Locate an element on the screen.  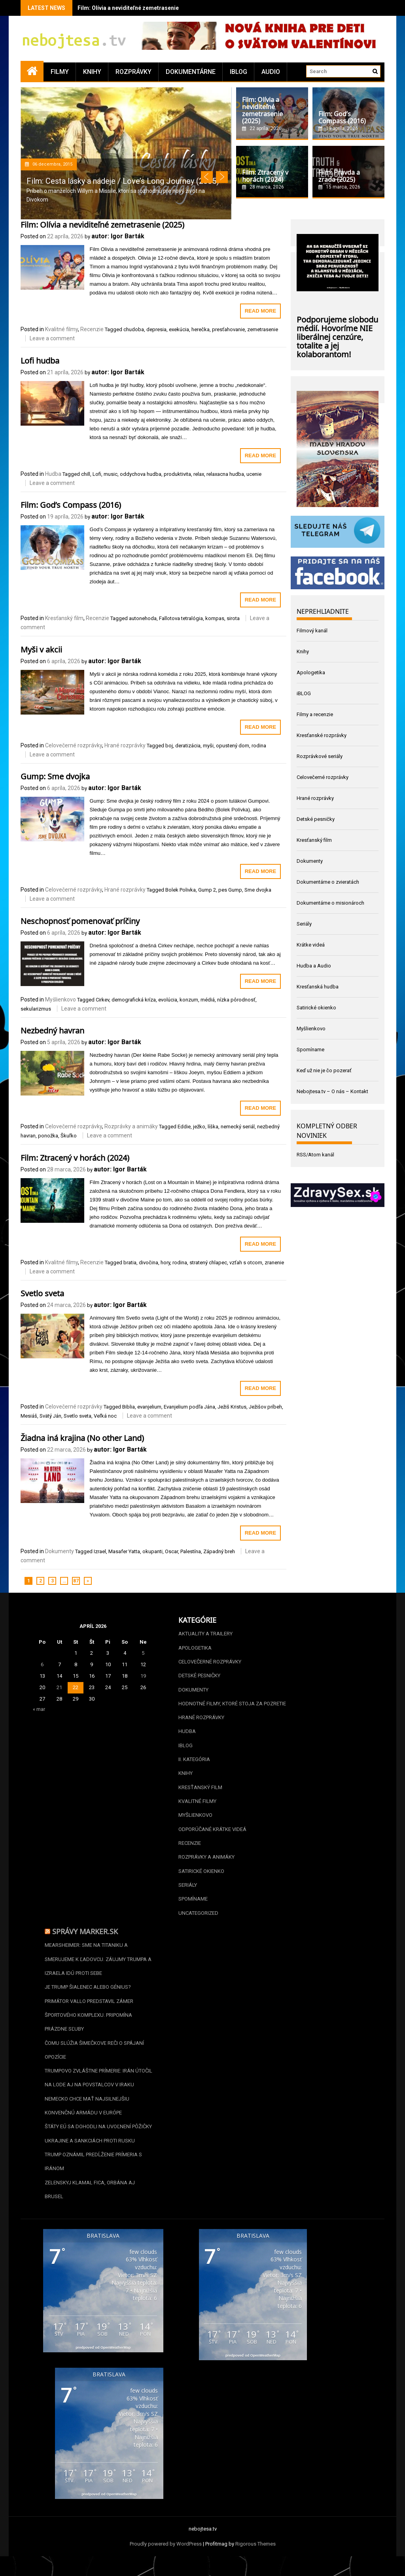
Hodnotné filmy, ktoré stoja za pozretie is located at coordinates (232, 1705).